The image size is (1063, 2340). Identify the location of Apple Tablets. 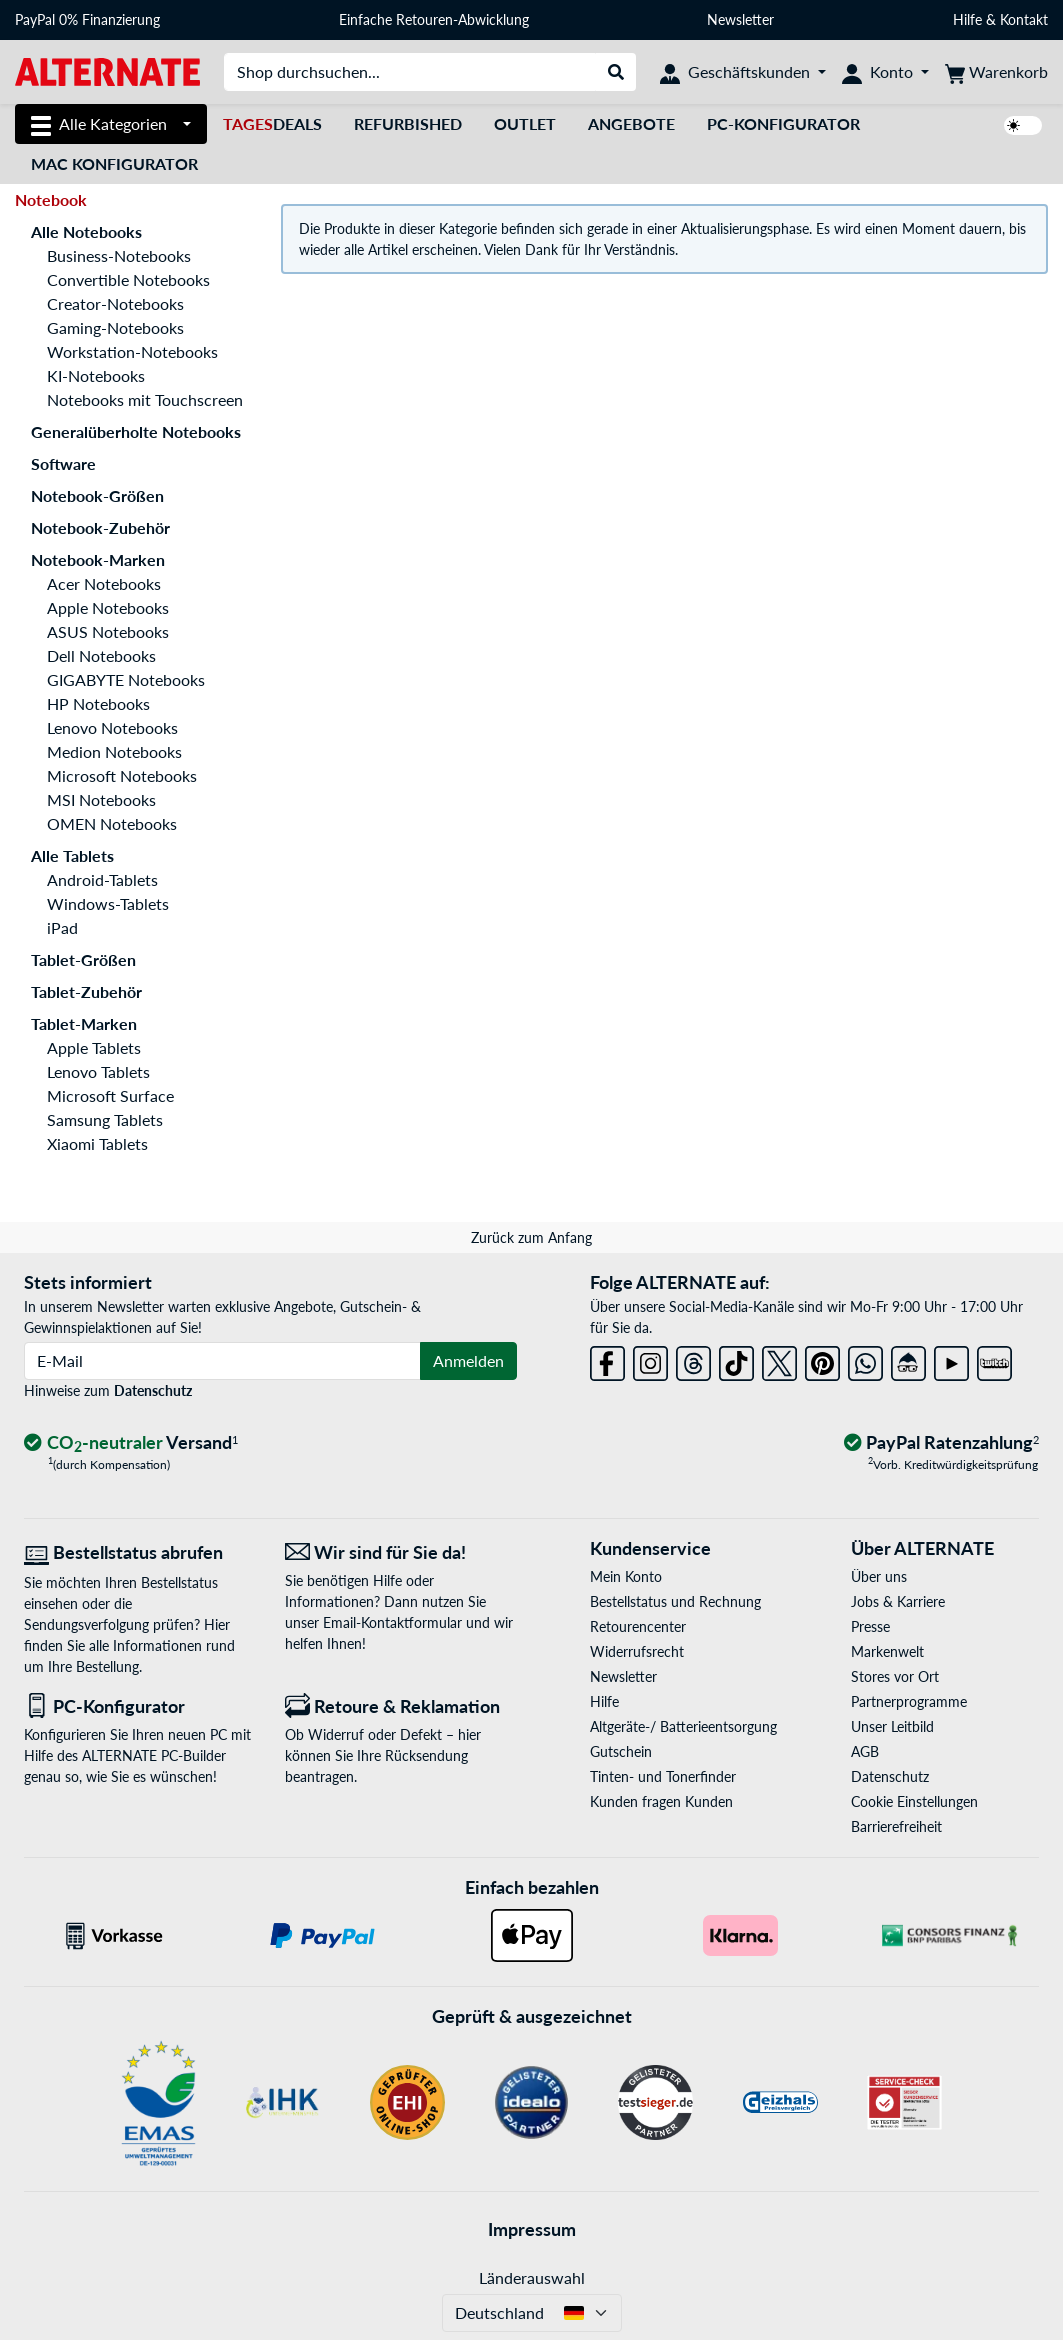
(94, 1047).